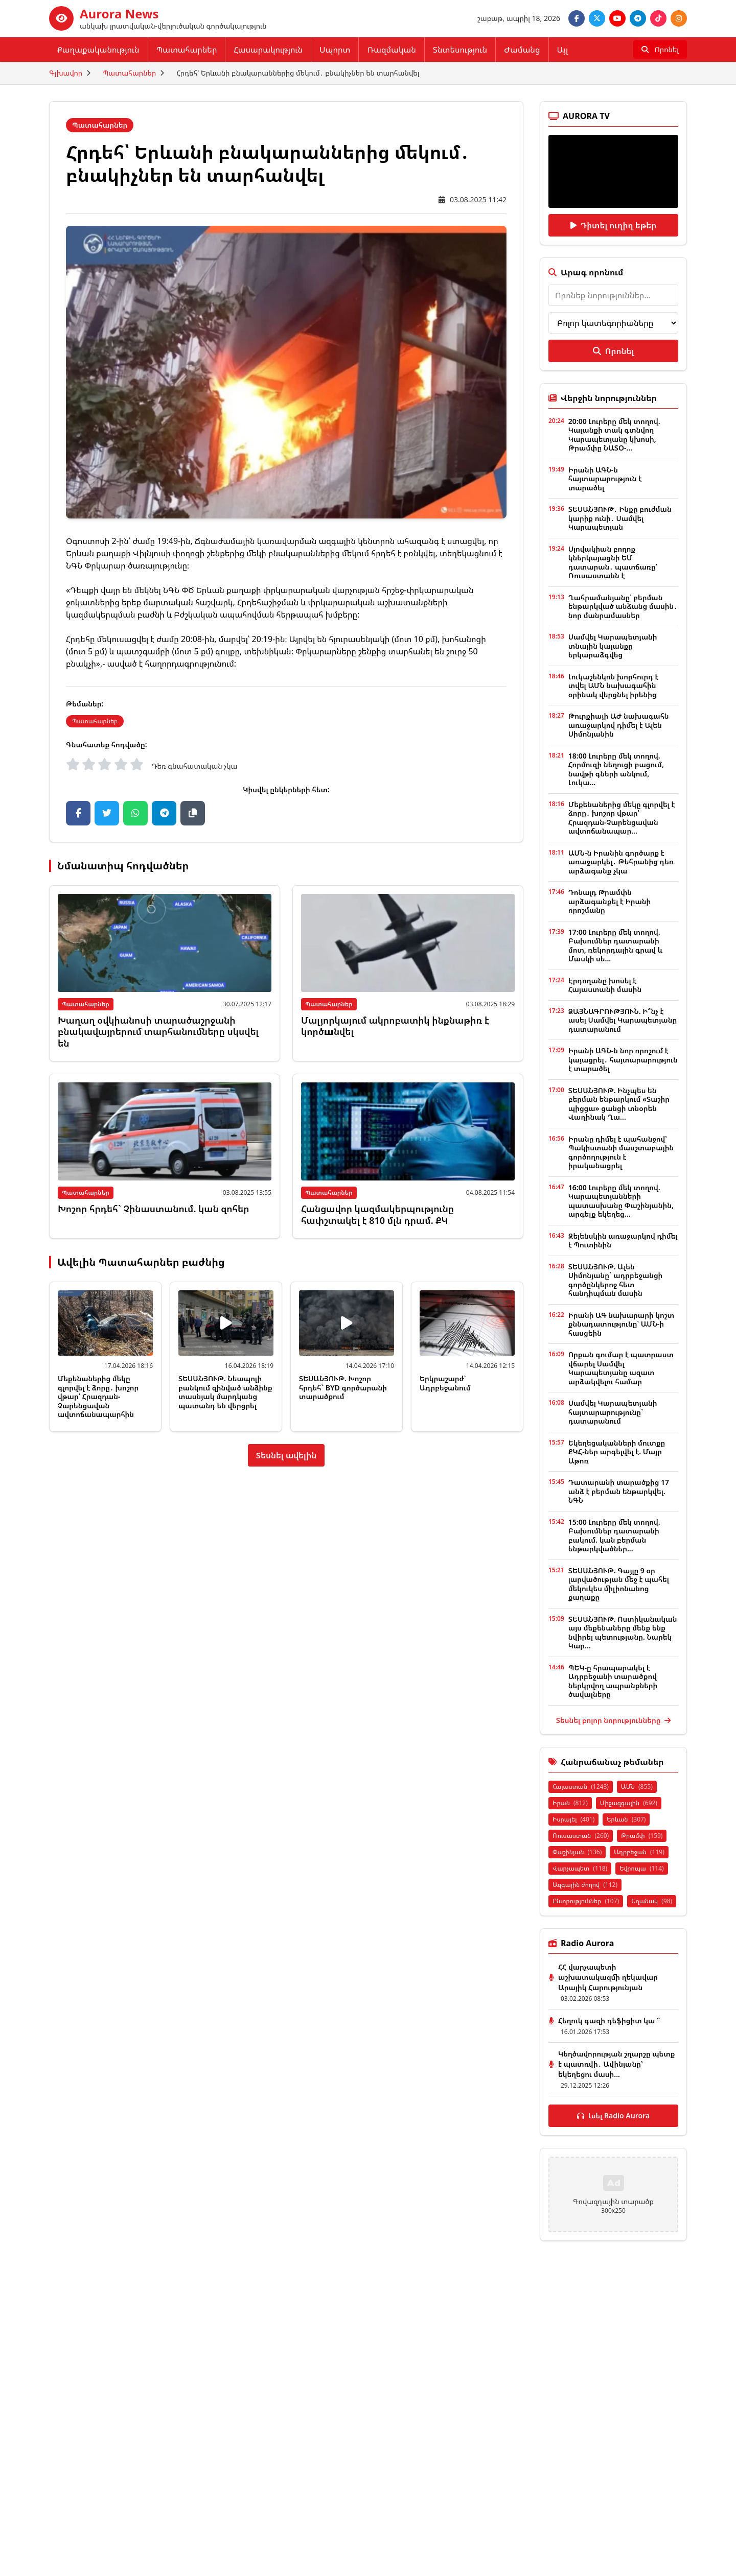 The image size is (736, 2576). I want to click on Թրամփ, so click(641, 1835).